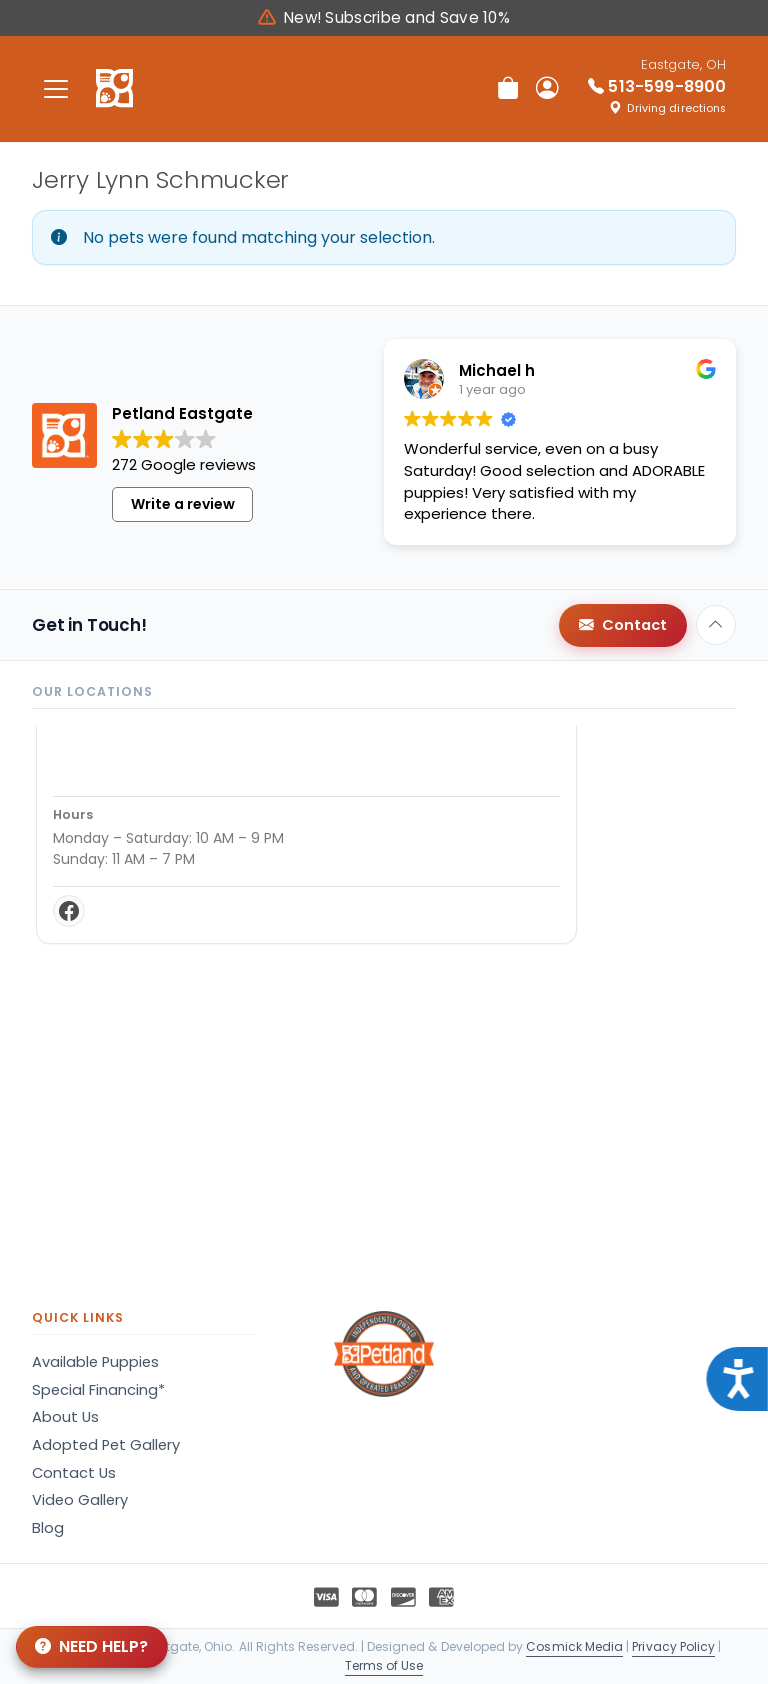 Image resolution: width=768 pixels, height=1684 pixels. What do you see at coordinates (115, 886) in the screenshot?
I see `Get Directions` at bounding box center [115, 886].